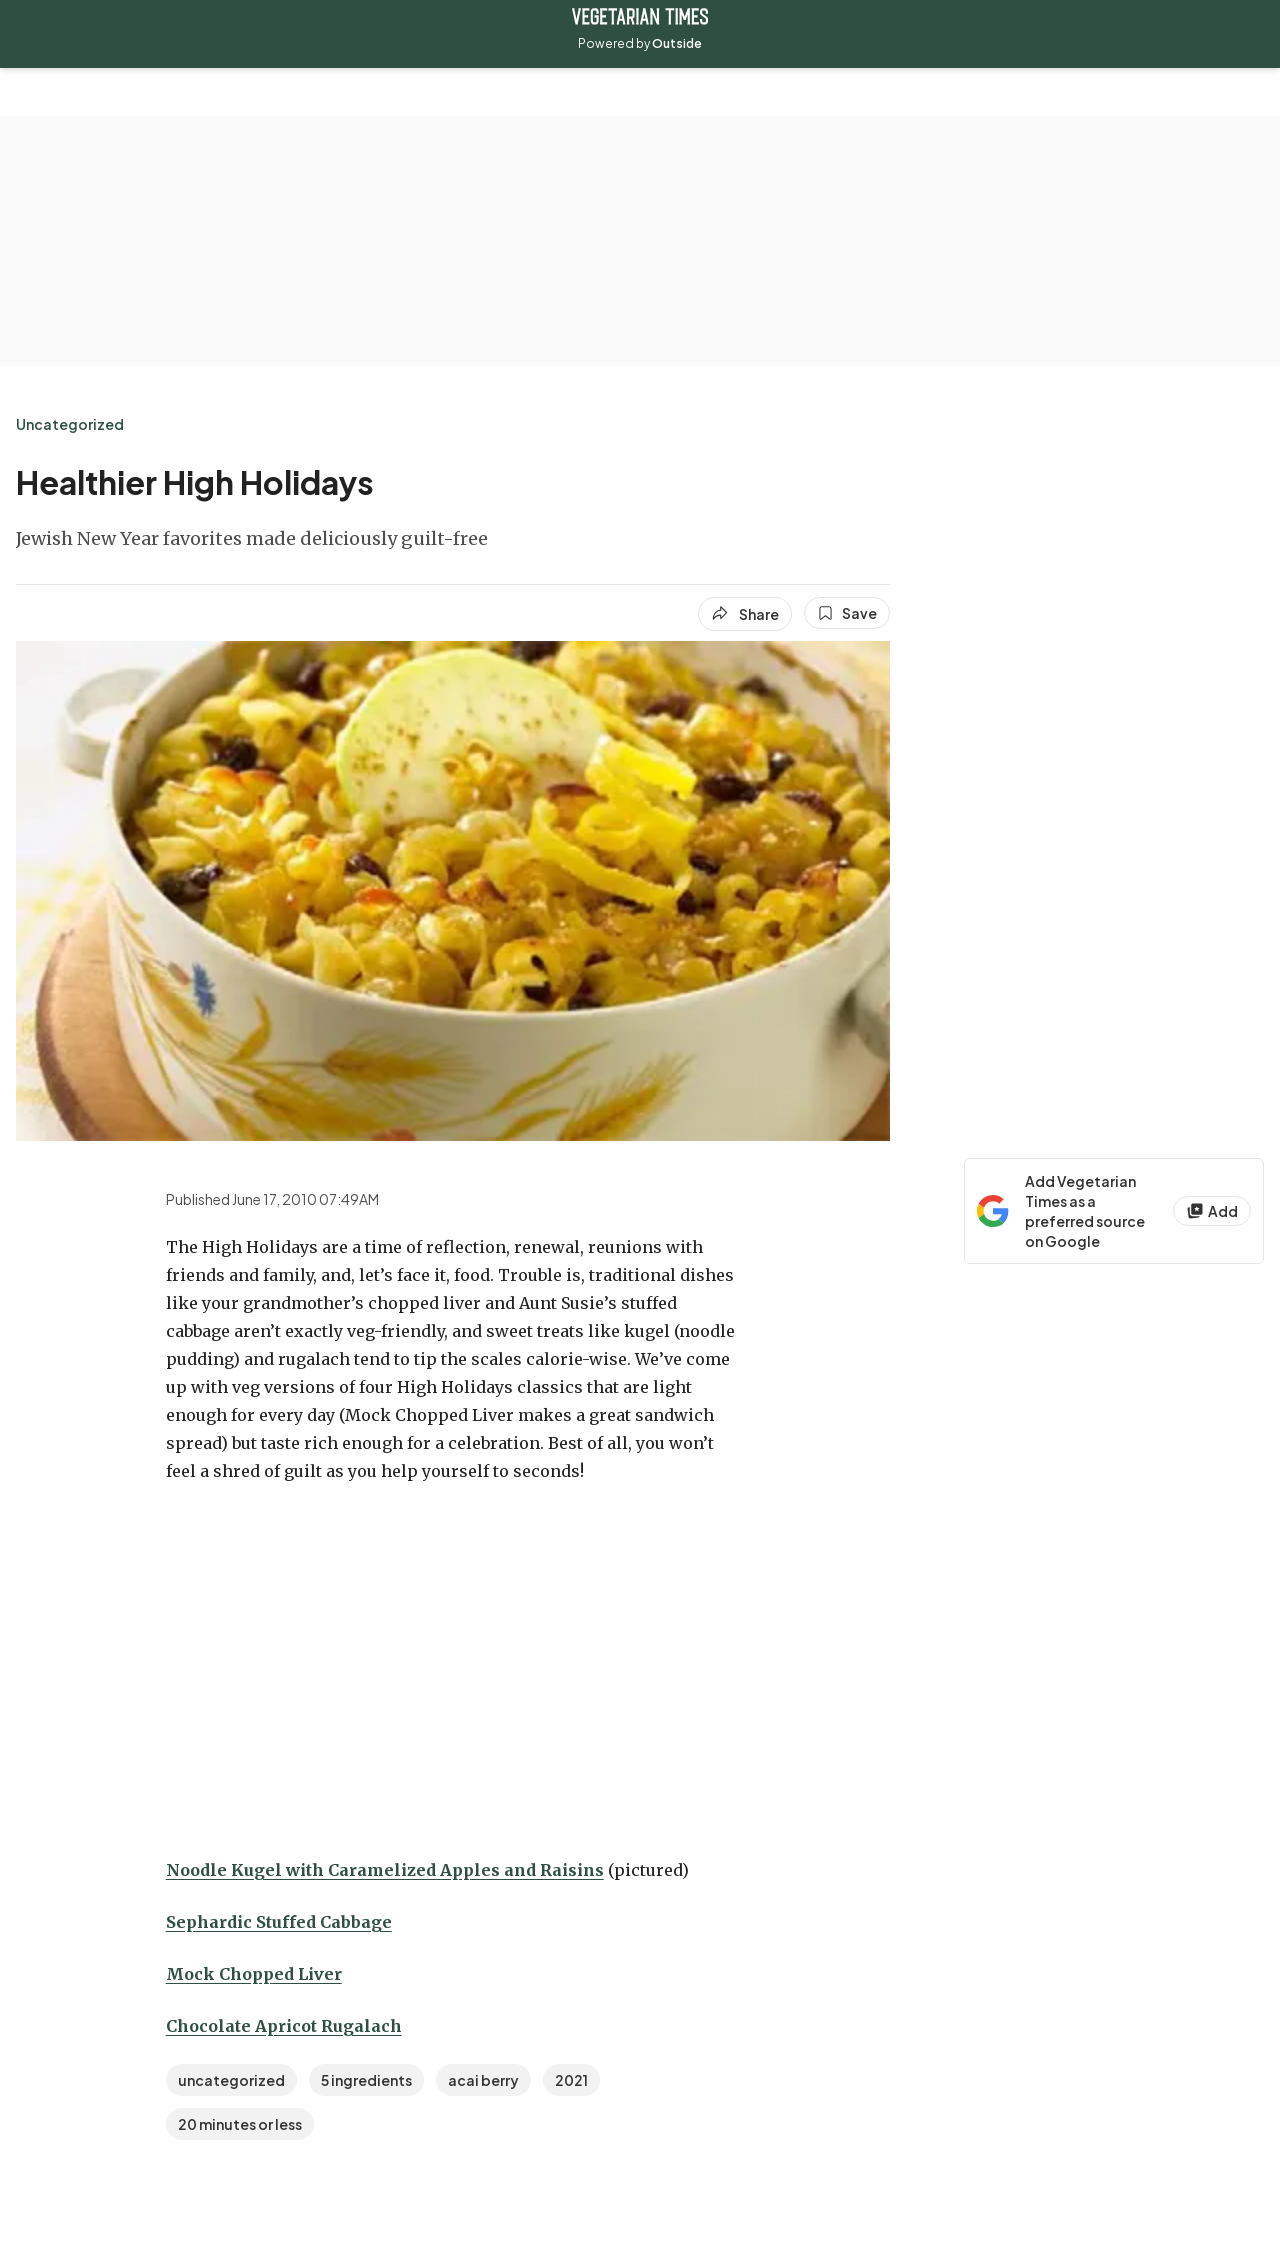  What do you see at coordinates (279, 1922) in the screenshot?
I see `Sephardic Stuffed Cabbage` at bounding box center [279, 1922].